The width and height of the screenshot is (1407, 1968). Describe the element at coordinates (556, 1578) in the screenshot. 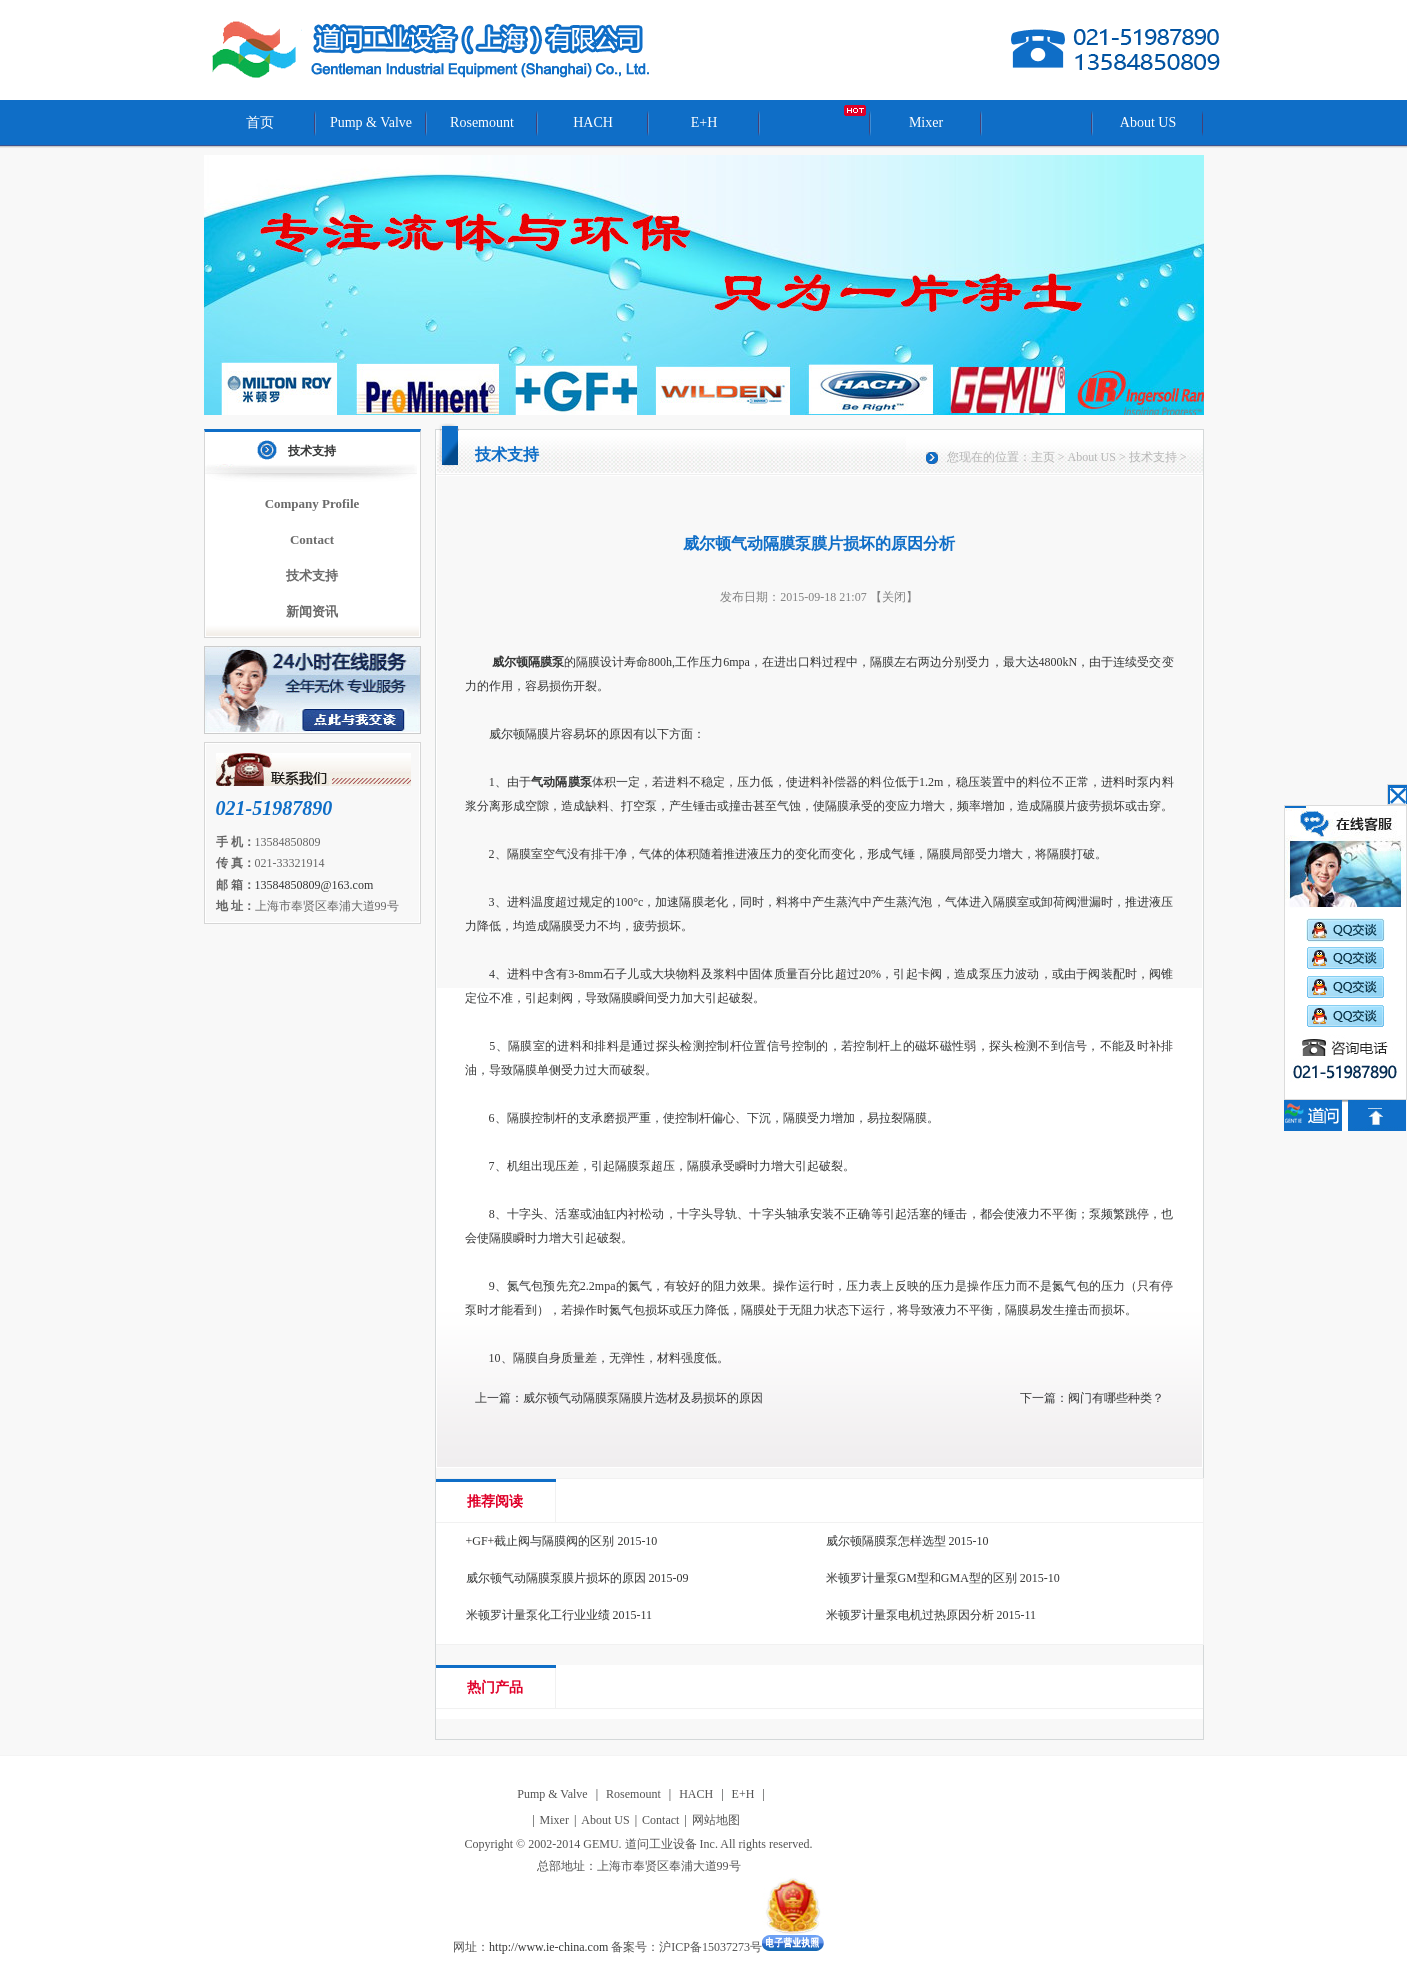

I see `威尔顿气动隔膜泵膜片损坏的原因` at that location.